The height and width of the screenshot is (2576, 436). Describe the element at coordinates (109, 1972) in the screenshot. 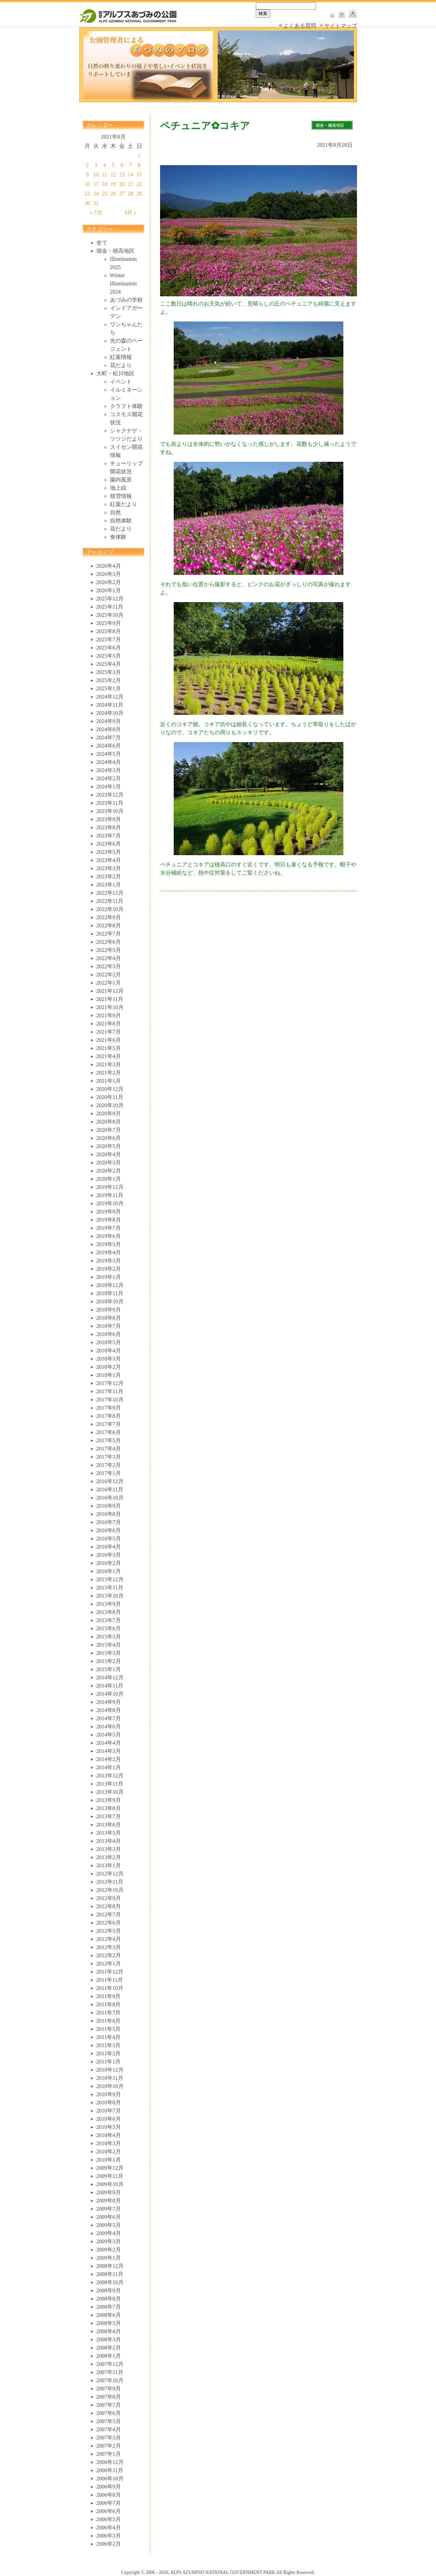

I see `2011年12月` at that location.